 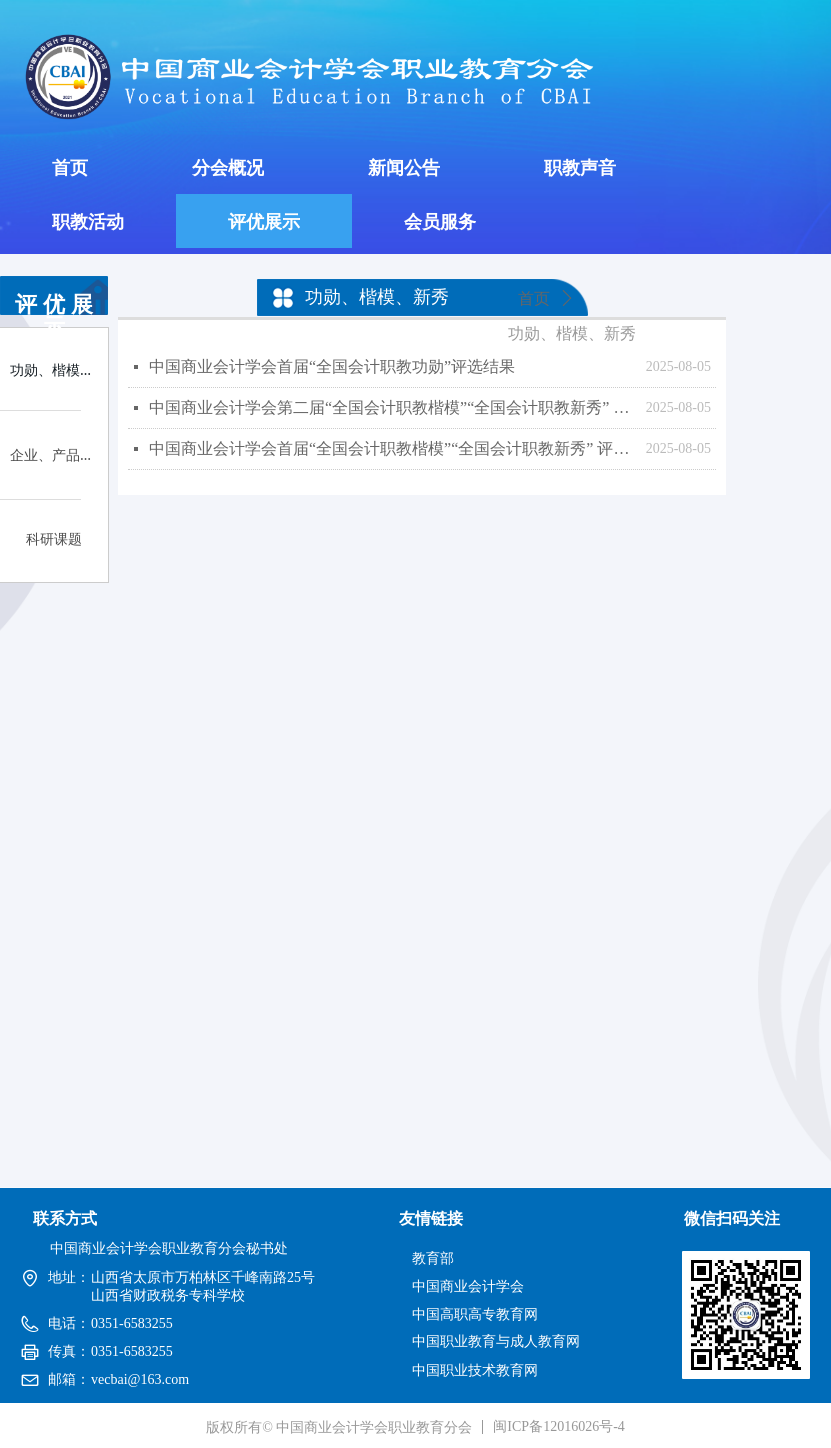 What do you see at coordinates (534, 298) in the screenshot?
I see `首页` at bounding box center [534, 298].